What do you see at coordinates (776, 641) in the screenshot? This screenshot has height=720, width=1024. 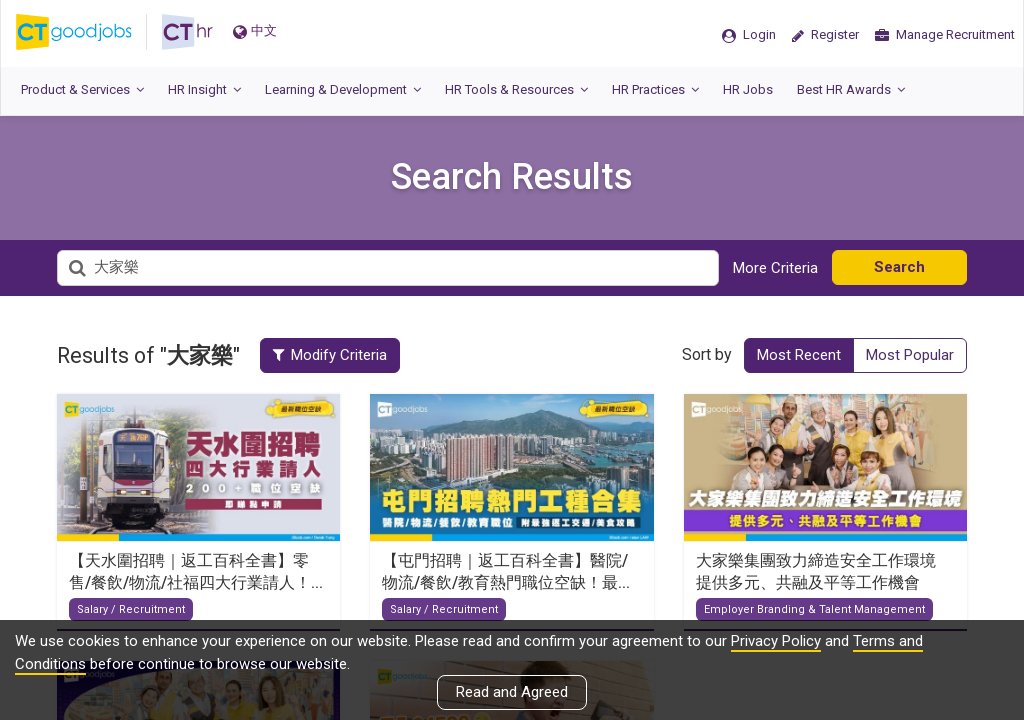 I see `Privacy Policy` at bounding box center [776, 641].